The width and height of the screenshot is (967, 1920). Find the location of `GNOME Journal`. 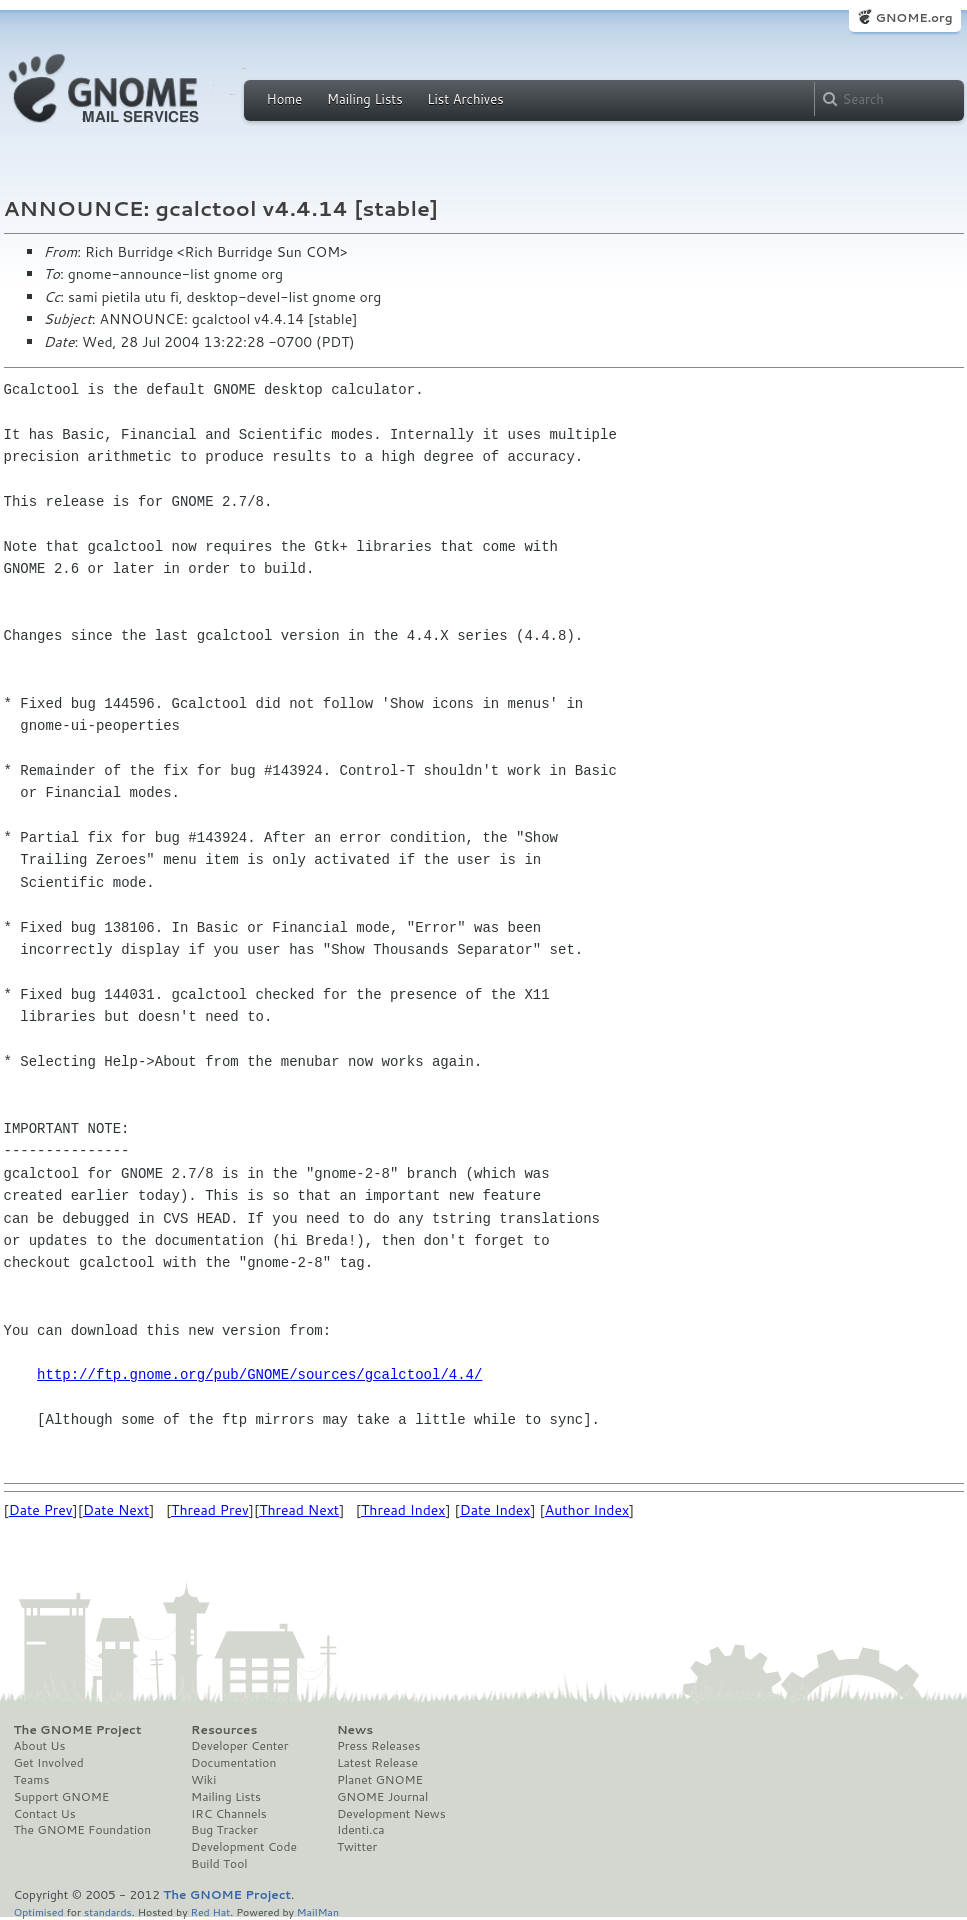

GNOME Journal is located at coordinates (383, 1797).